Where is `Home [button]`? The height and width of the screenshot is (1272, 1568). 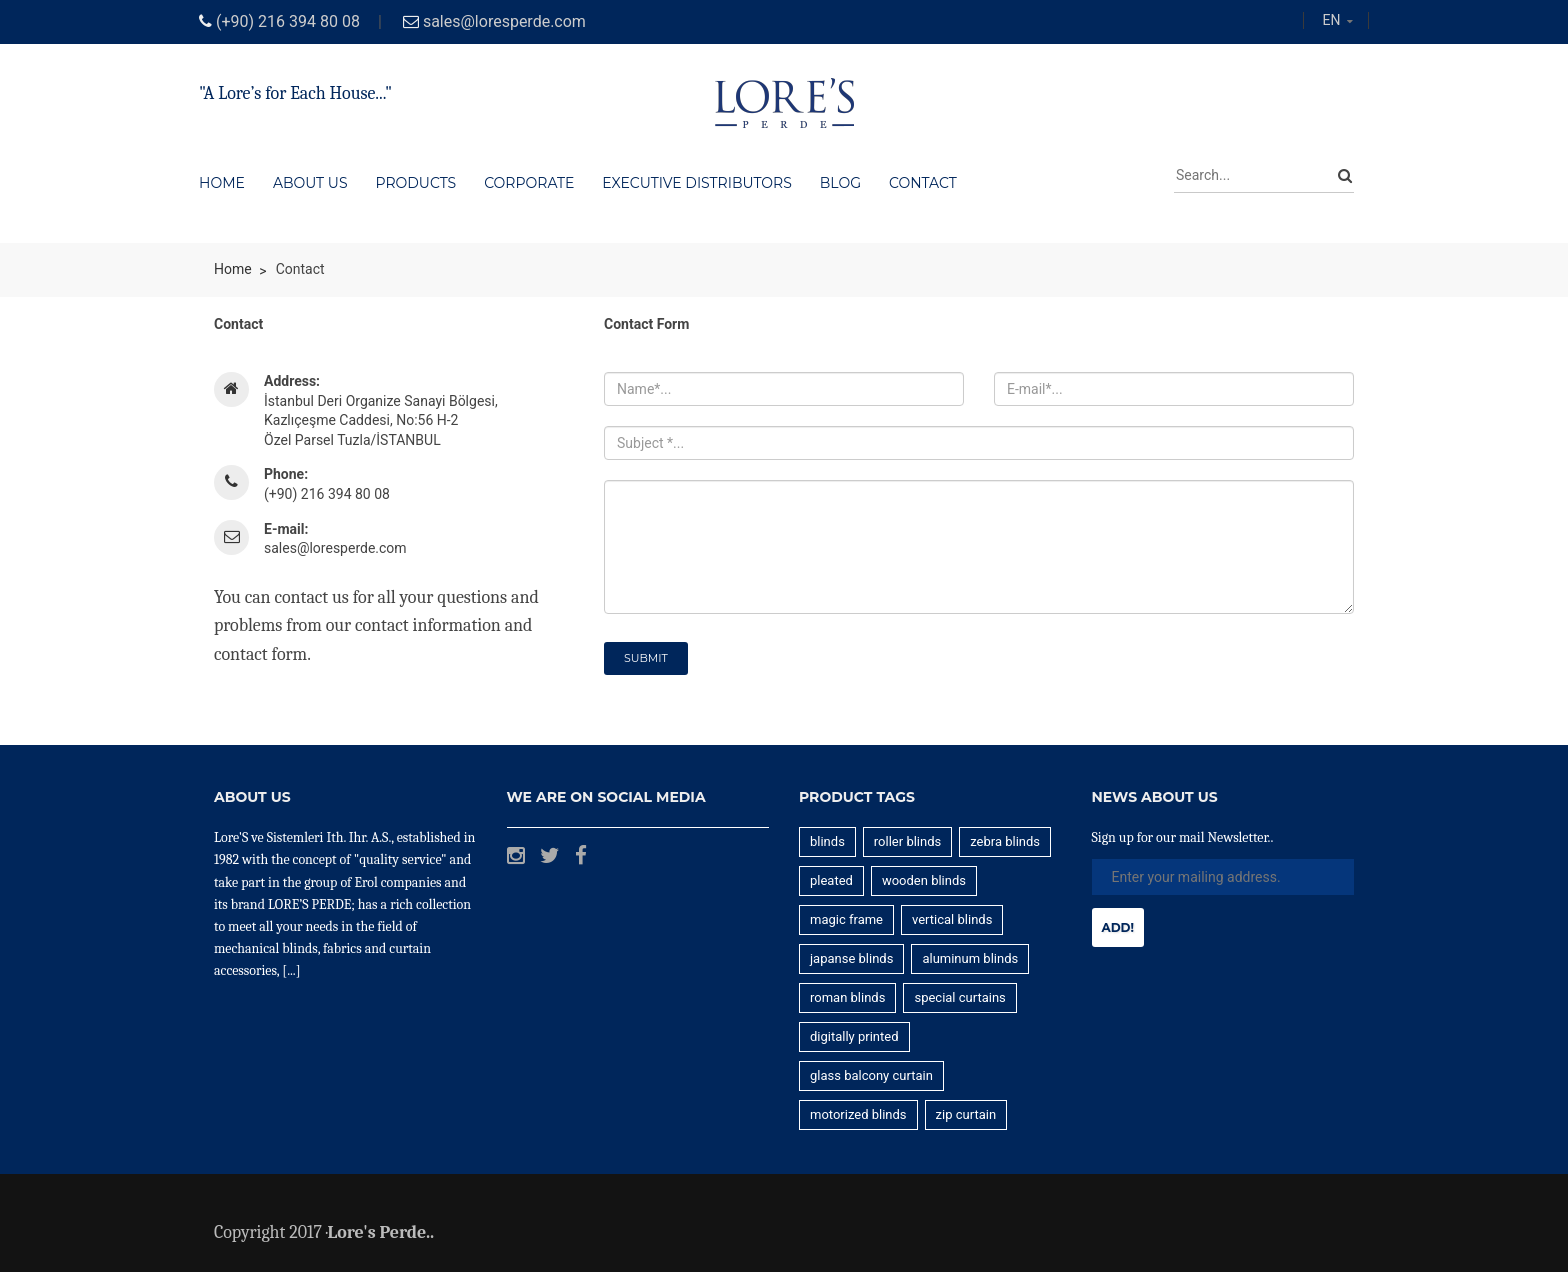 Home [button] is located at coordinates (222, 183).